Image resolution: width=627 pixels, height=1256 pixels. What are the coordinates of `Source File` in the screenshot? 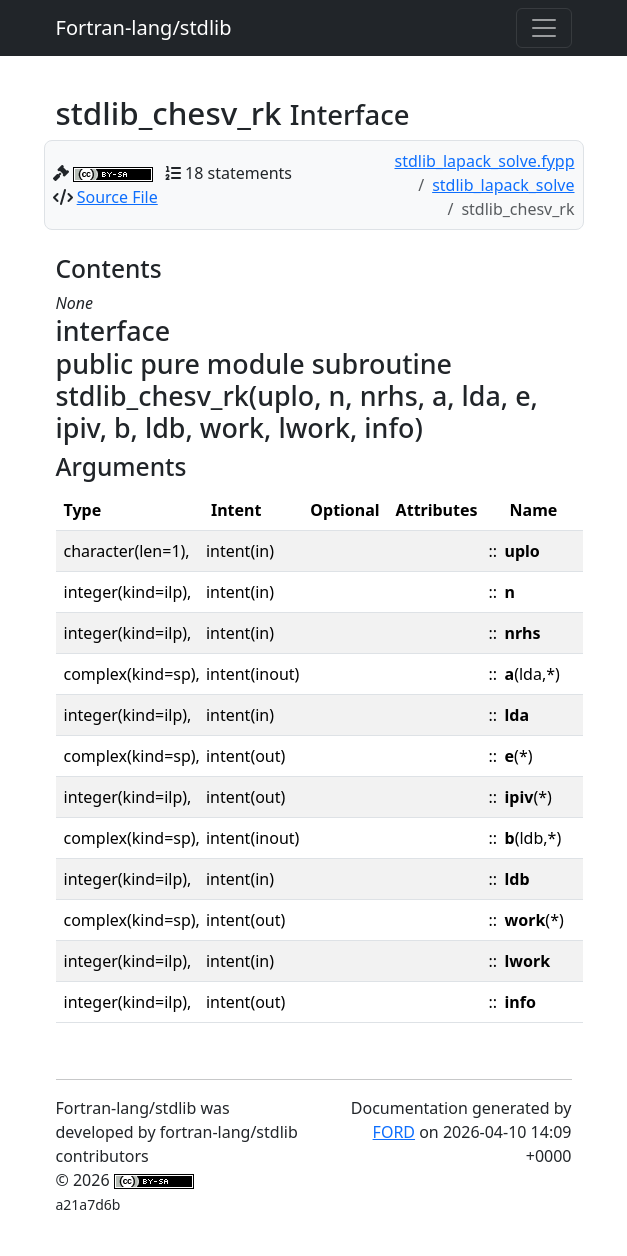 It's located at (117, 197).